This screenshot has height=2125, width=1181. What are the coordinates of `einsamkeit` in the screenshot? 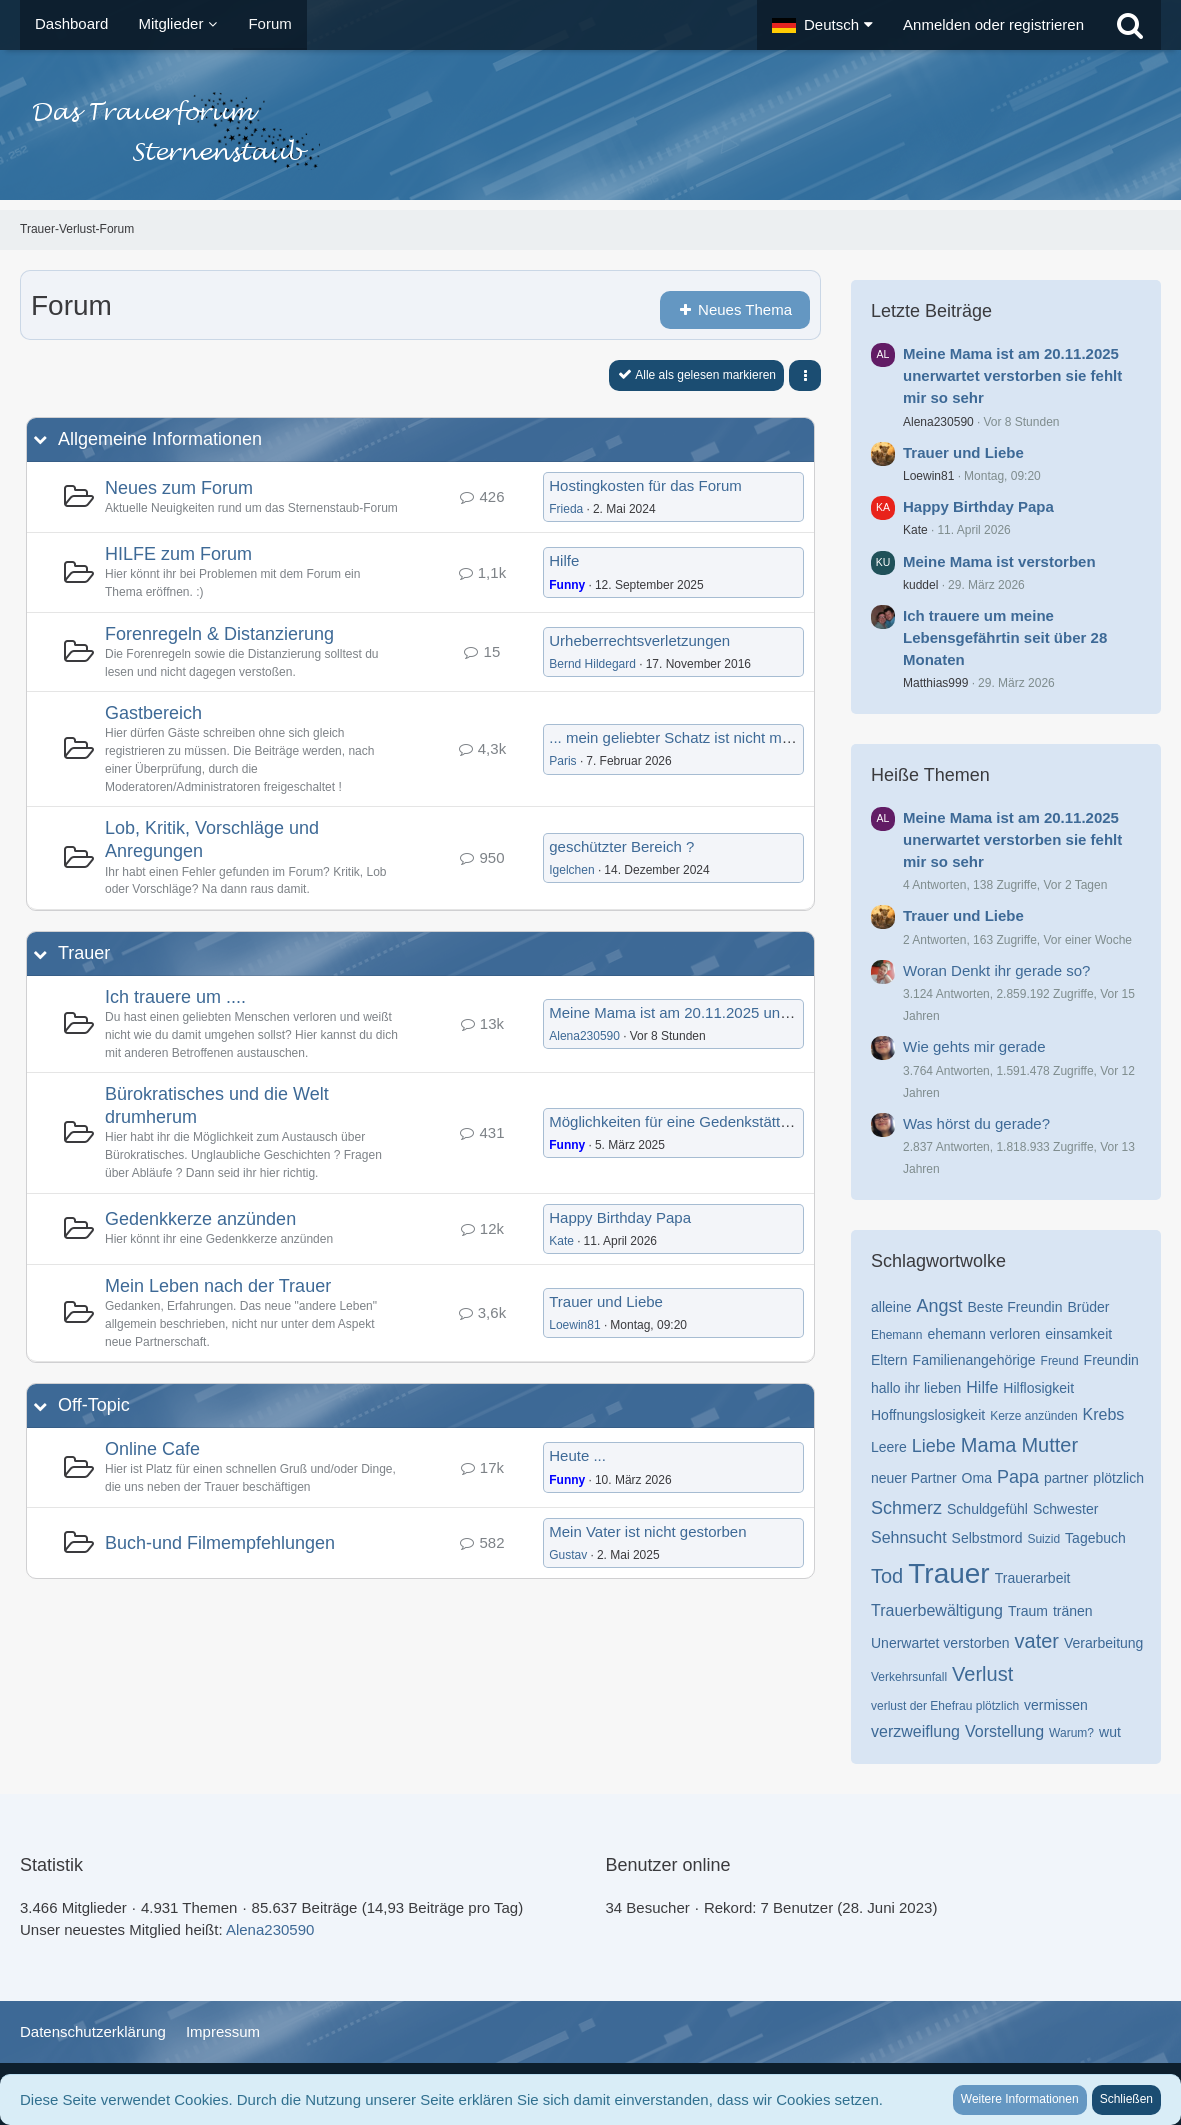 It's located at (1078, 1334).